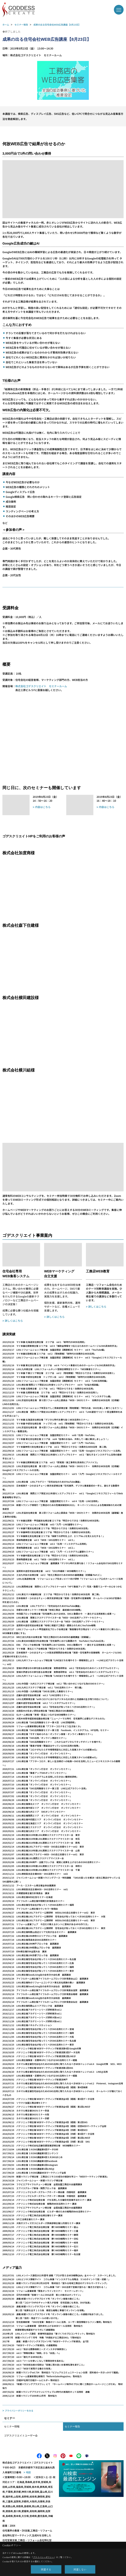  Describe the element at coordinates (72, 2426) in the screenshot. I see `セミナー報告` at that location.